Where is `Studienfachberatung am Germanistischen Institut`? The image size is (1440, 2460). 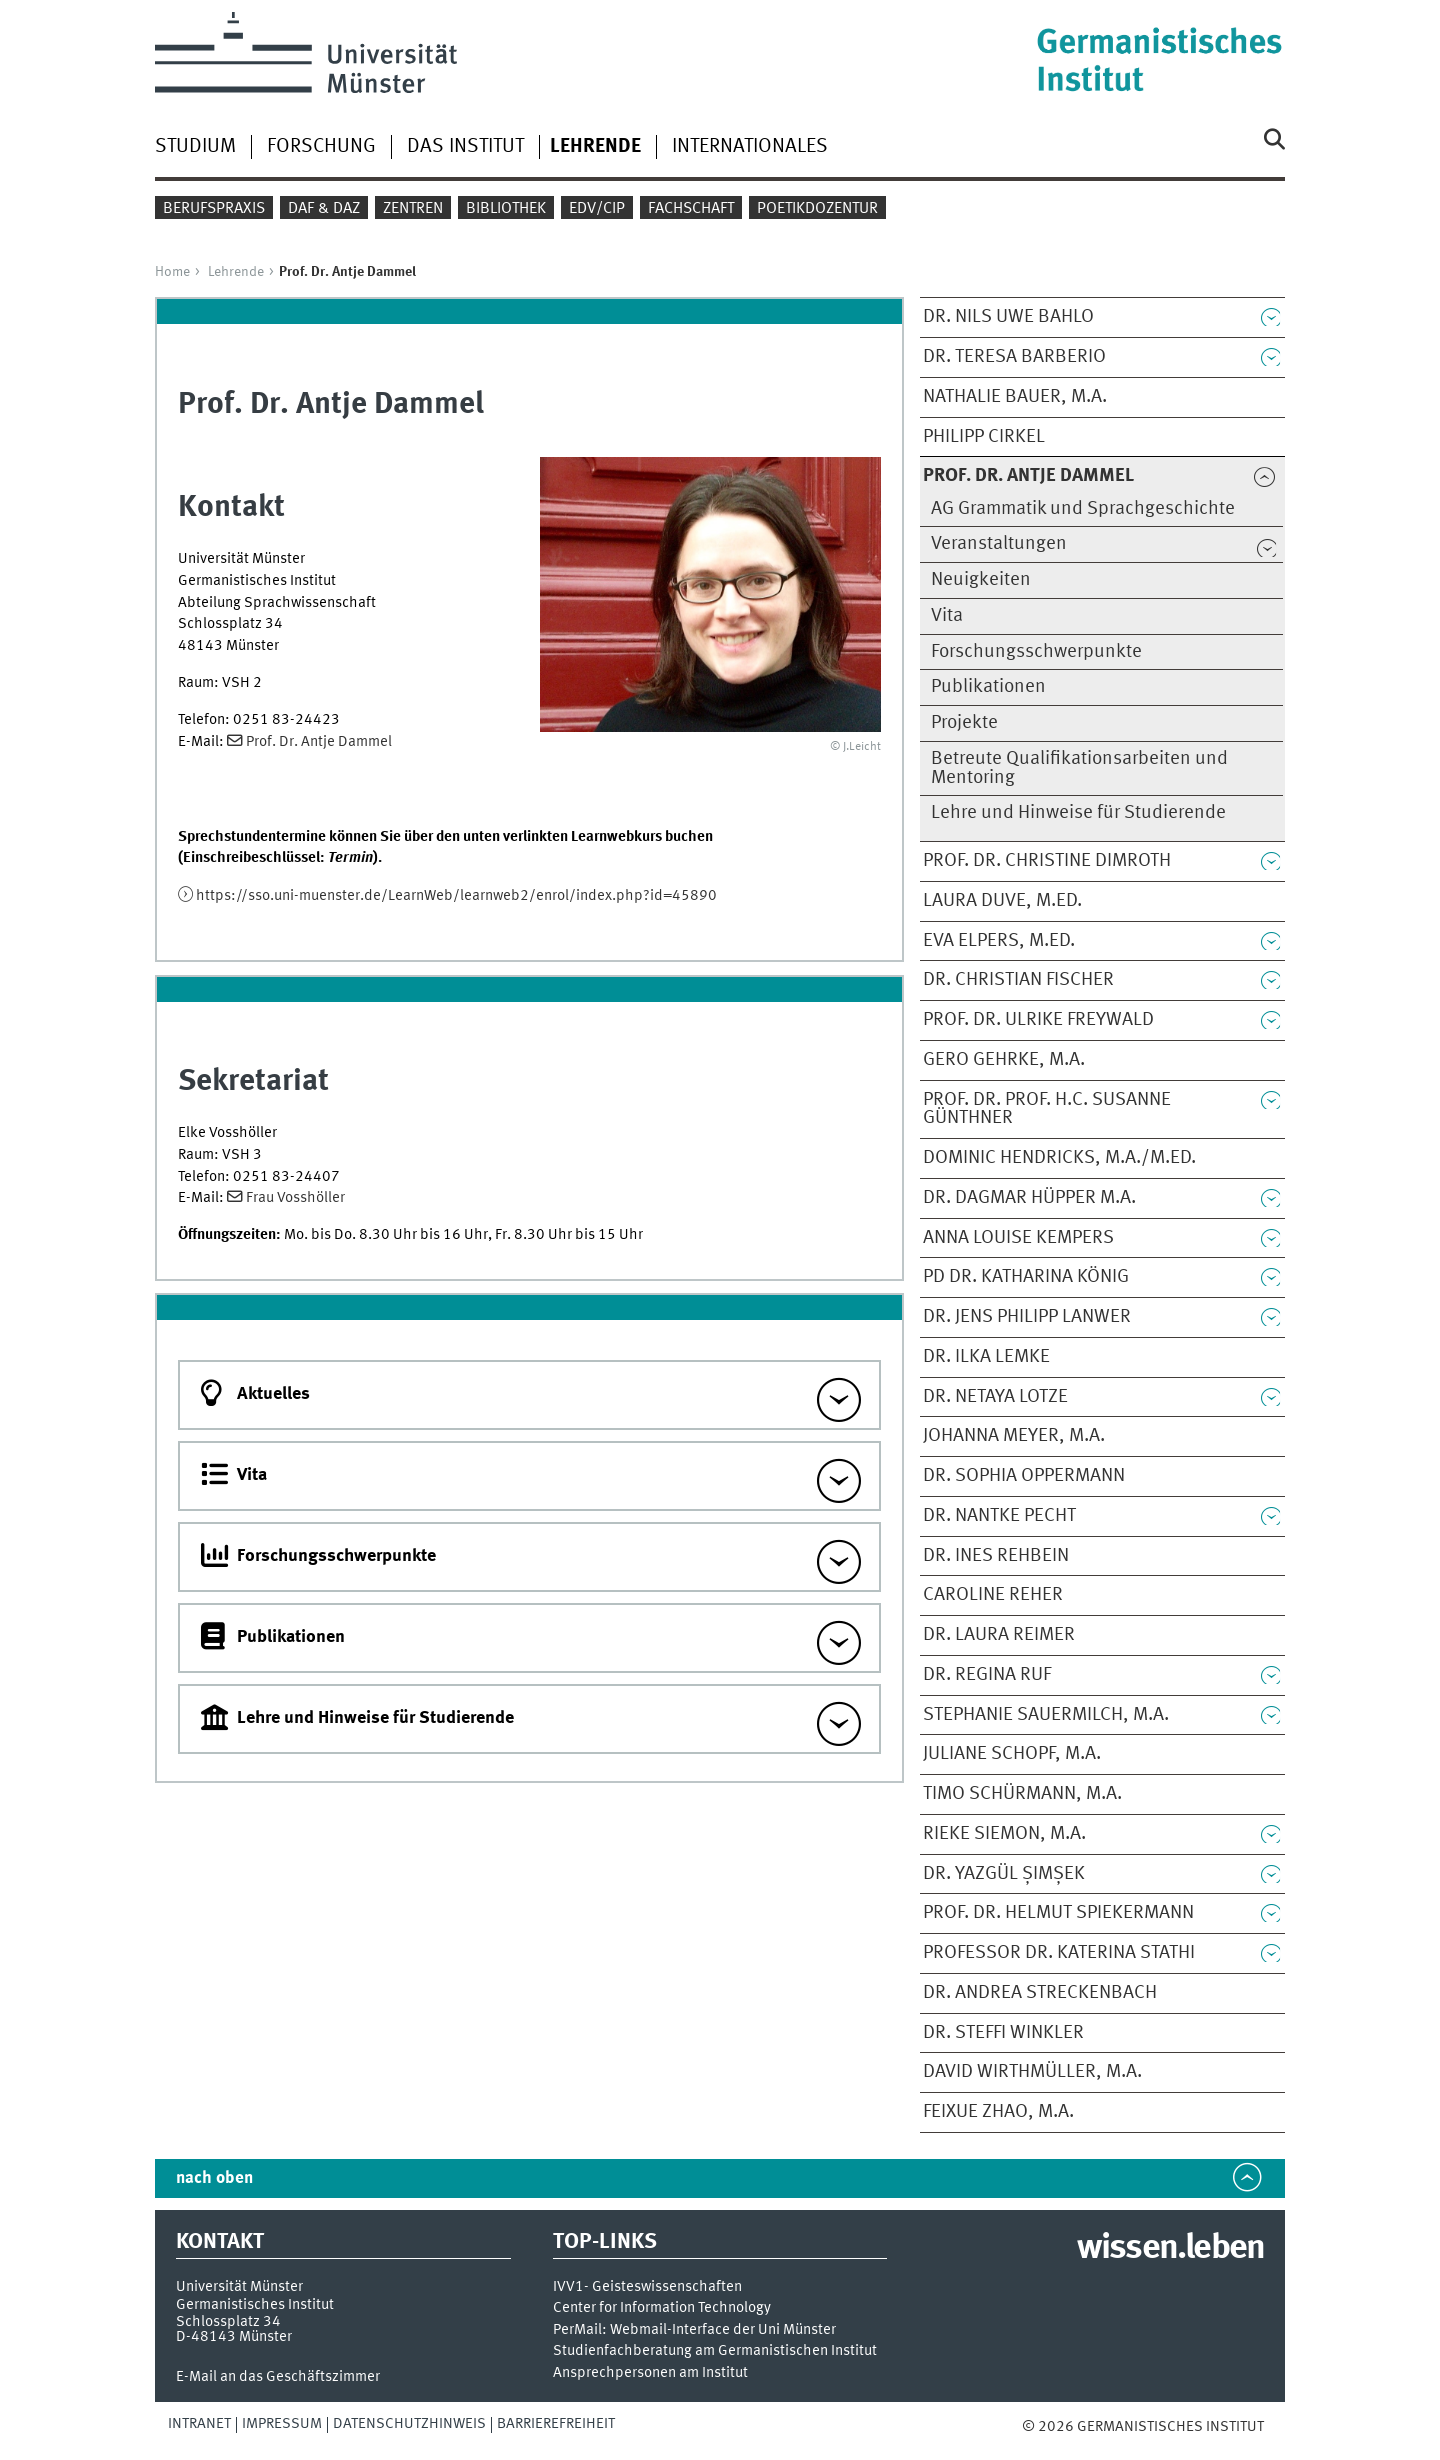
Studienfachberatung am Germanistischen Institut is located at coordinates (715, 2351).